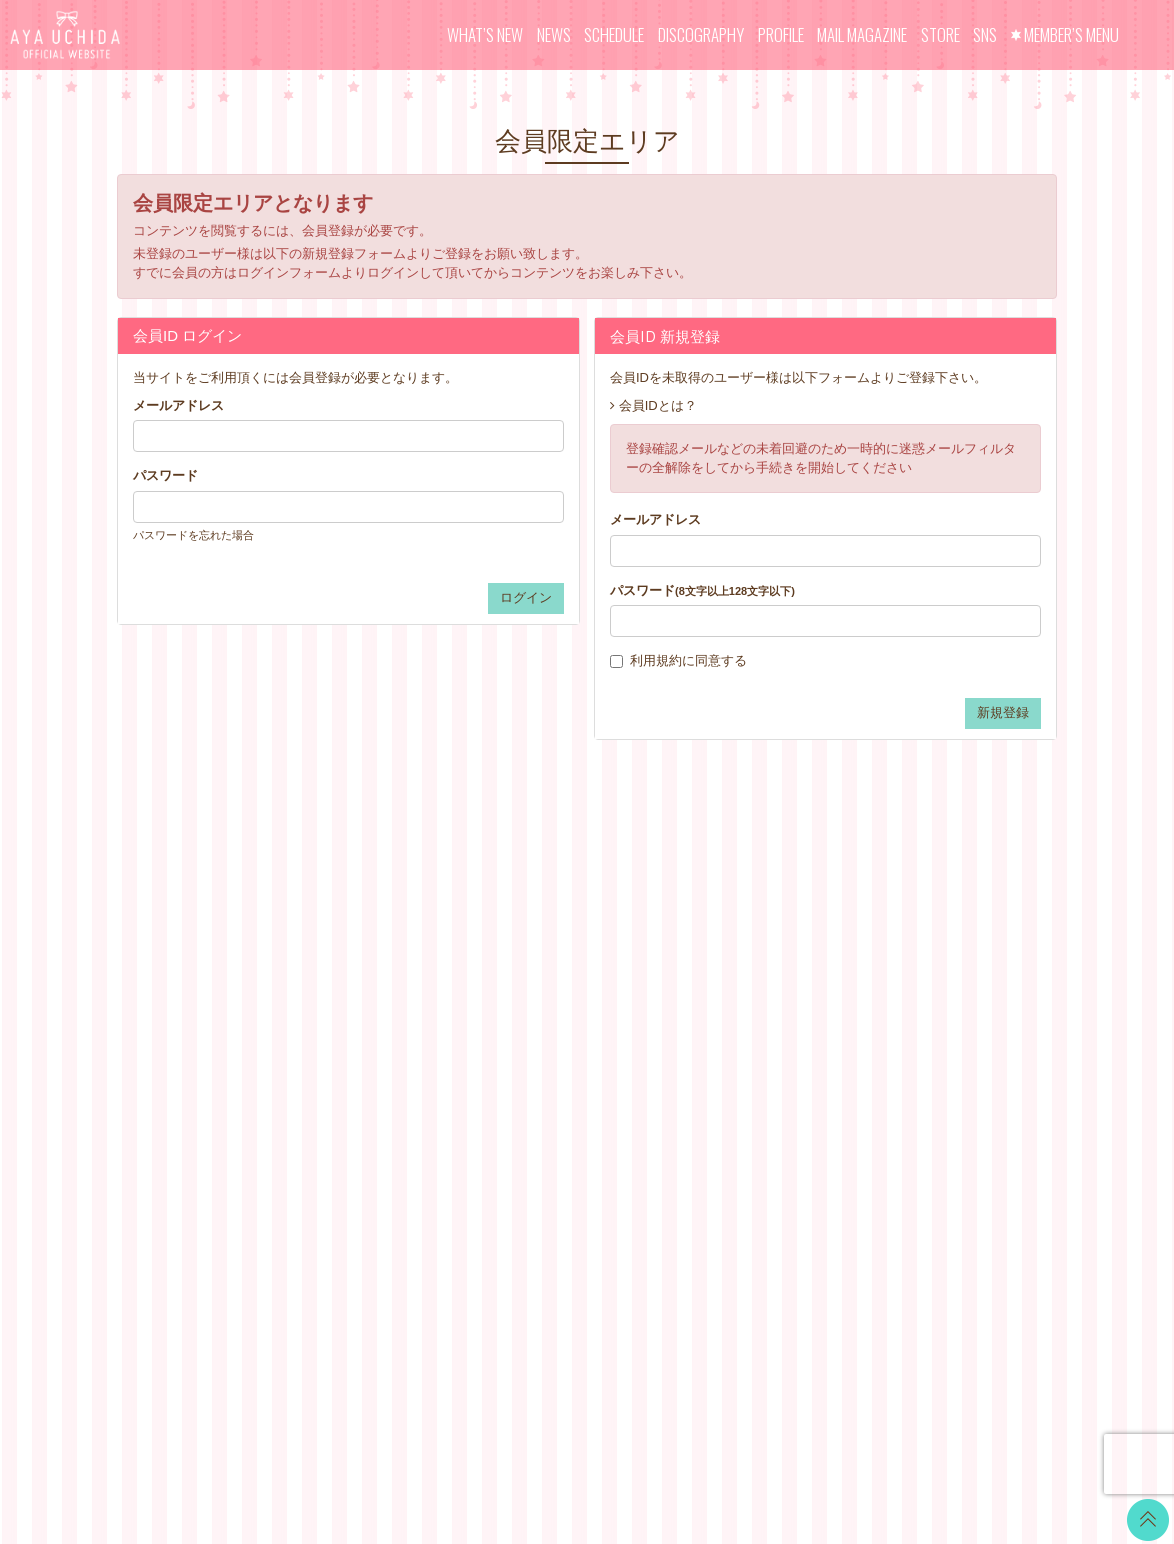  Describe the element at coordinates (725, 1048) in the screenshot. I see `個人情報保護方針` at that location.